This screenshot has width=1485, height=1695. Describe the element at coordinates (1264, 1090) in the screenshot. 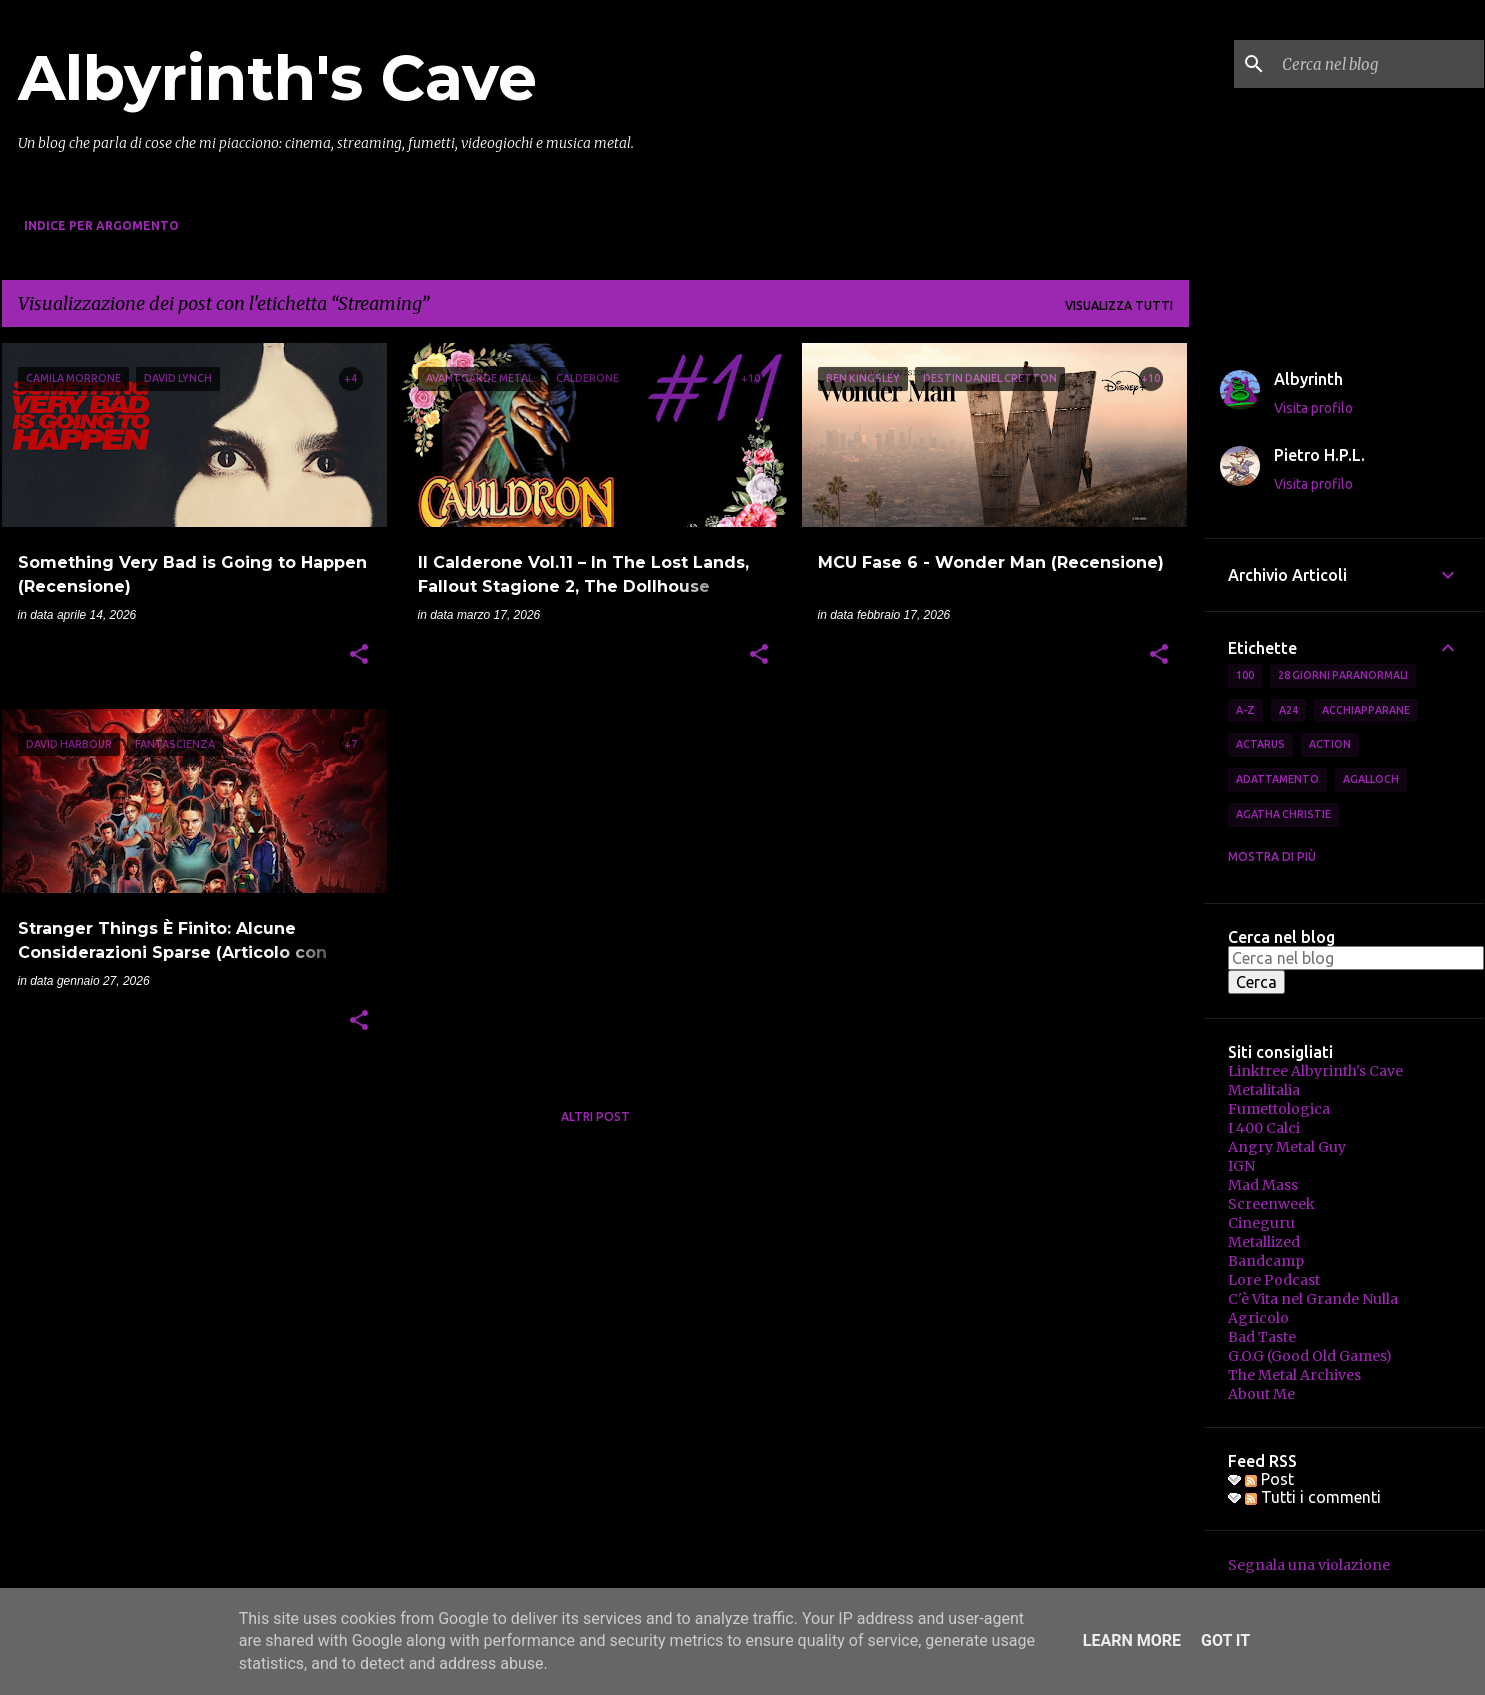

I see `Metalitalia` at that location.